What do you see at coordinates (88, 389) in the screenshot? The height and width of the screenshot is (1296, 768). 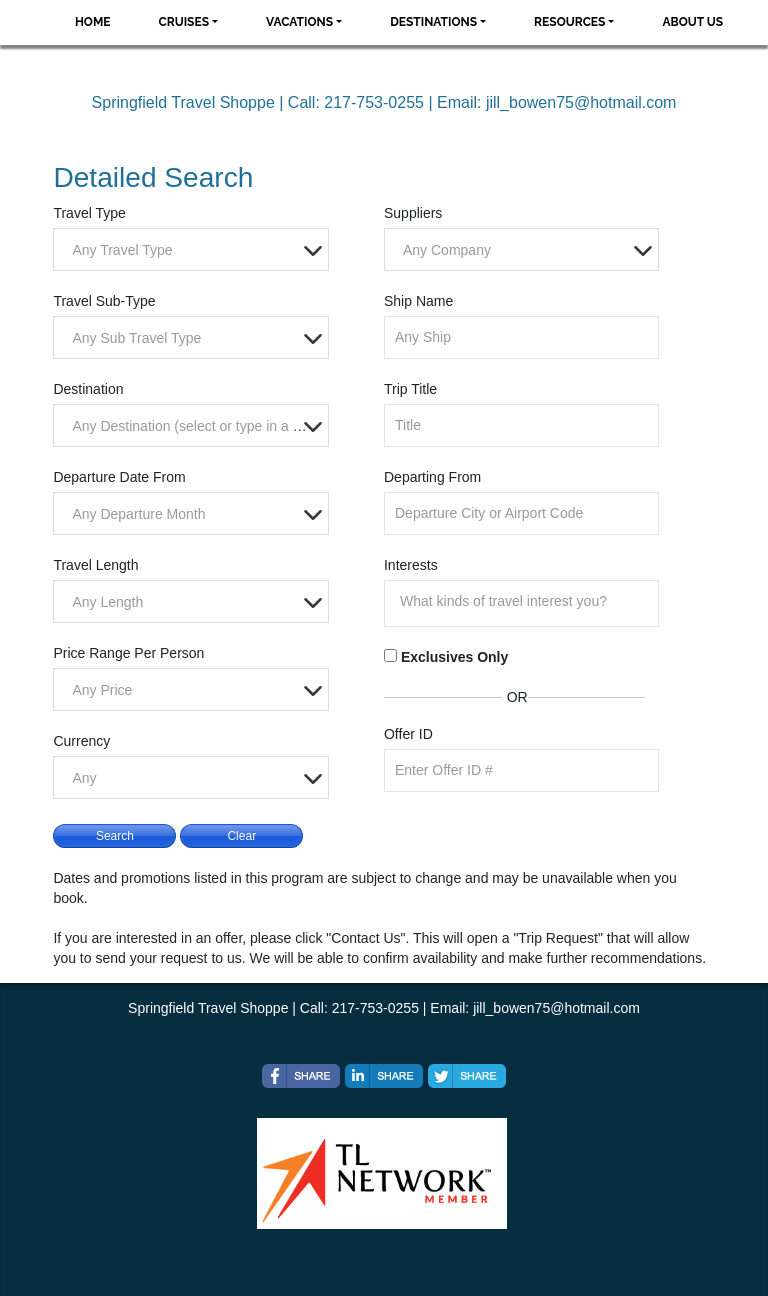 I see `Destination` at bounding box center [88, 389].